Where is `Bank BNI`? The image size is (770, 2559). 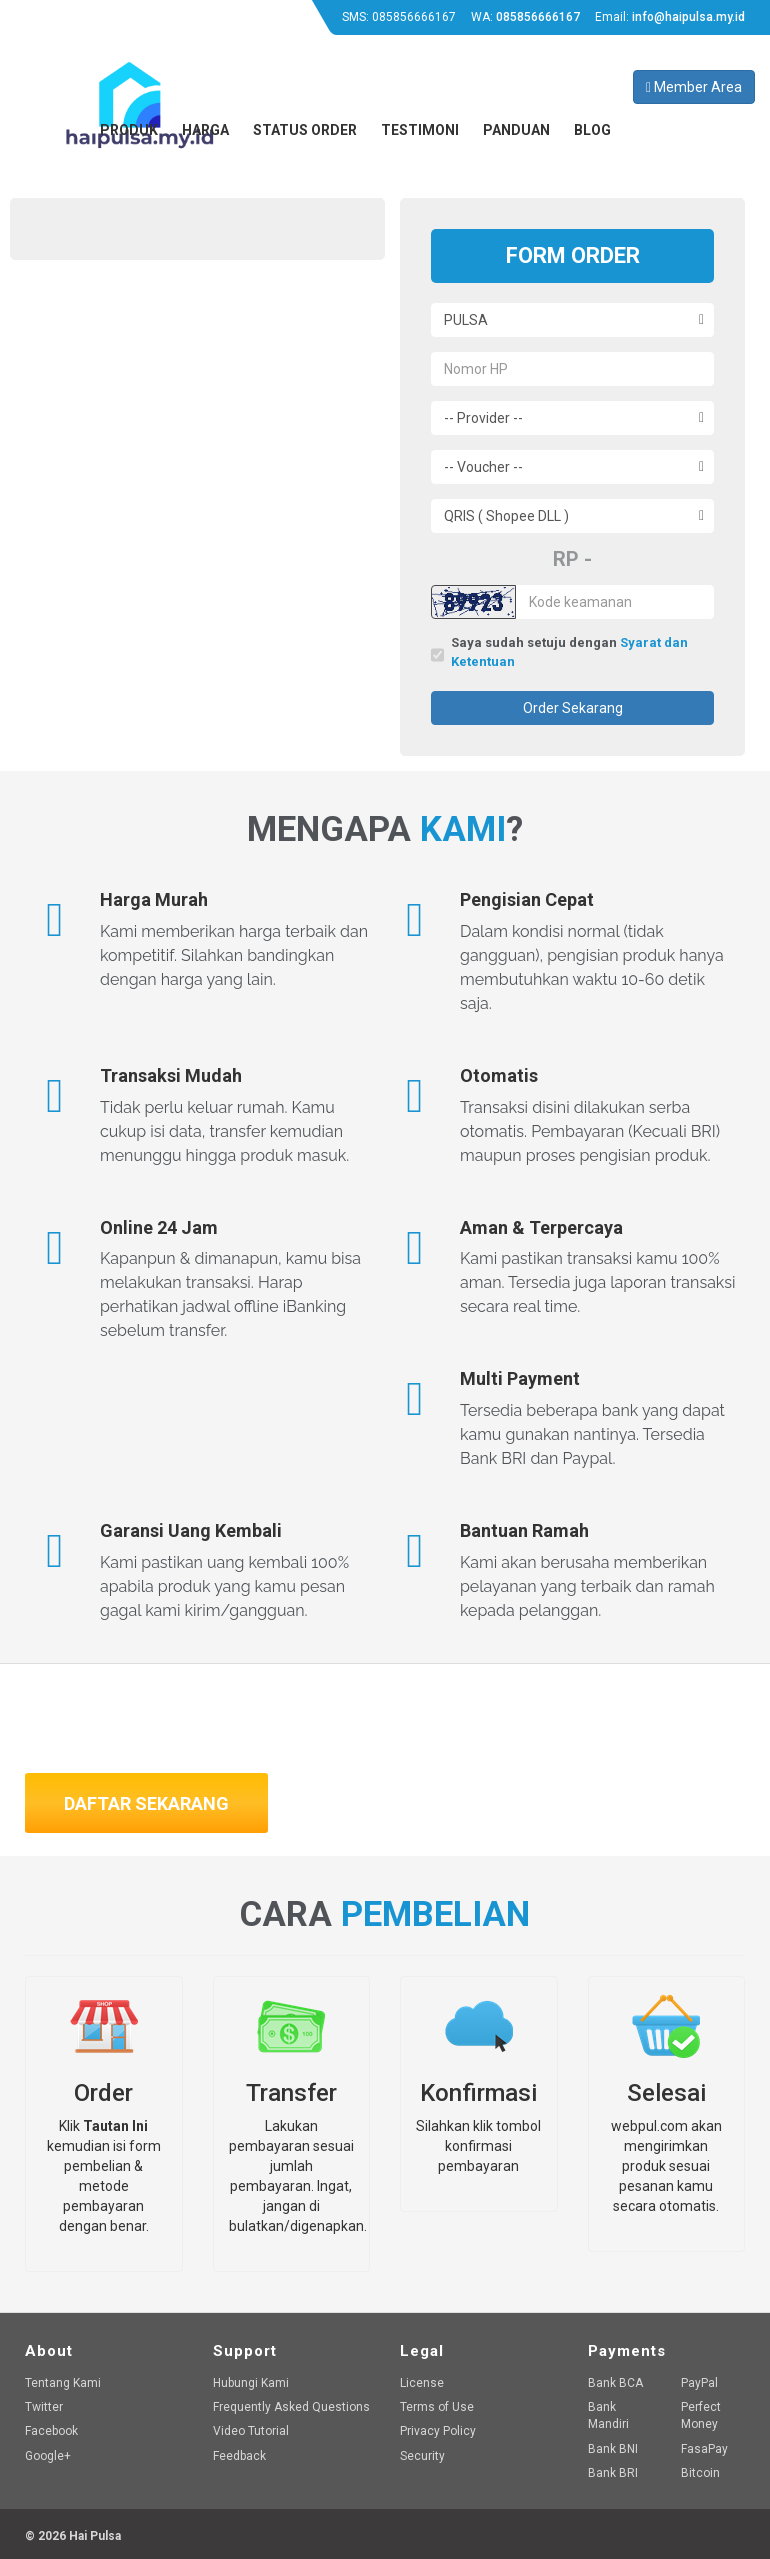
Bank BNI is located at coordinates (613, 2449).